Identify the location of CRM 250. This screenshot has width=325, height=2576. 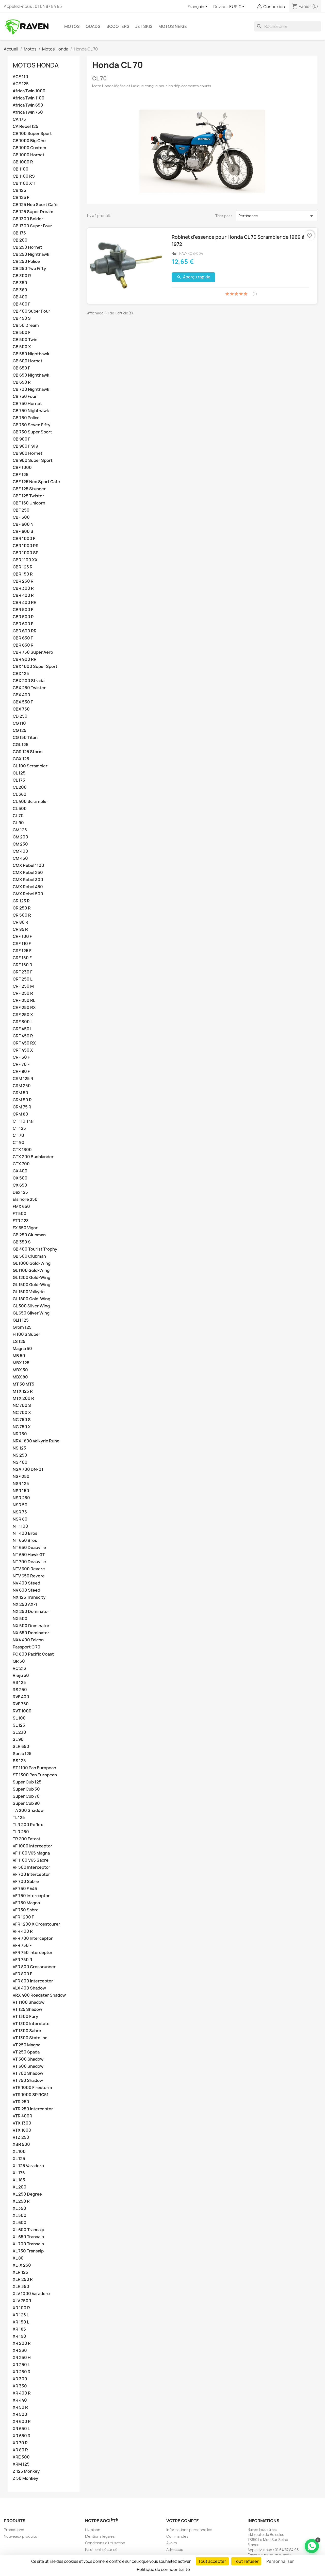
(22, 1085).